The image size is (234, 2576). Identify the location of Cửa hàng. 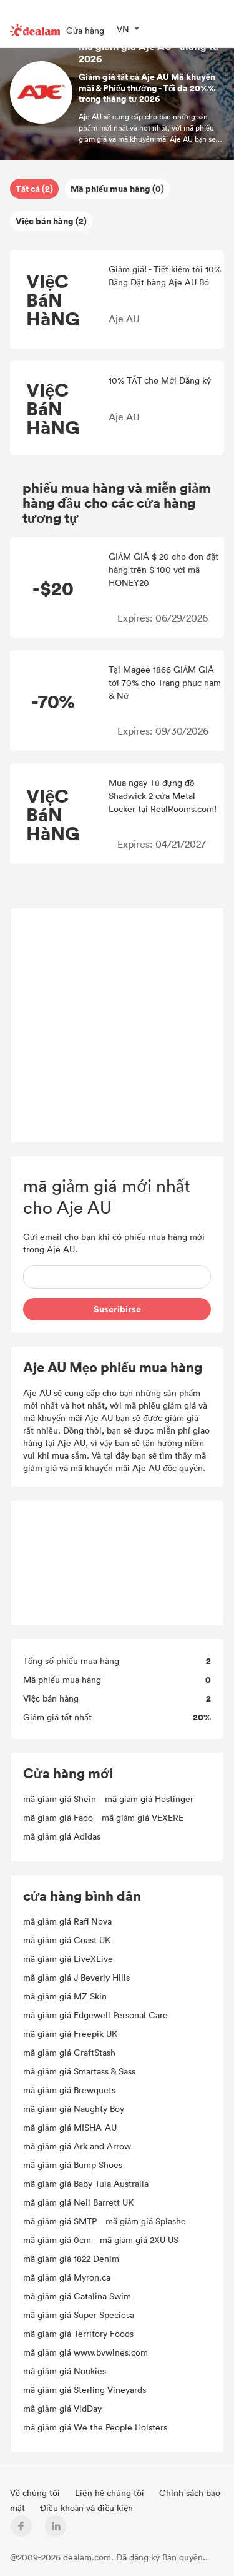
(85, 30).